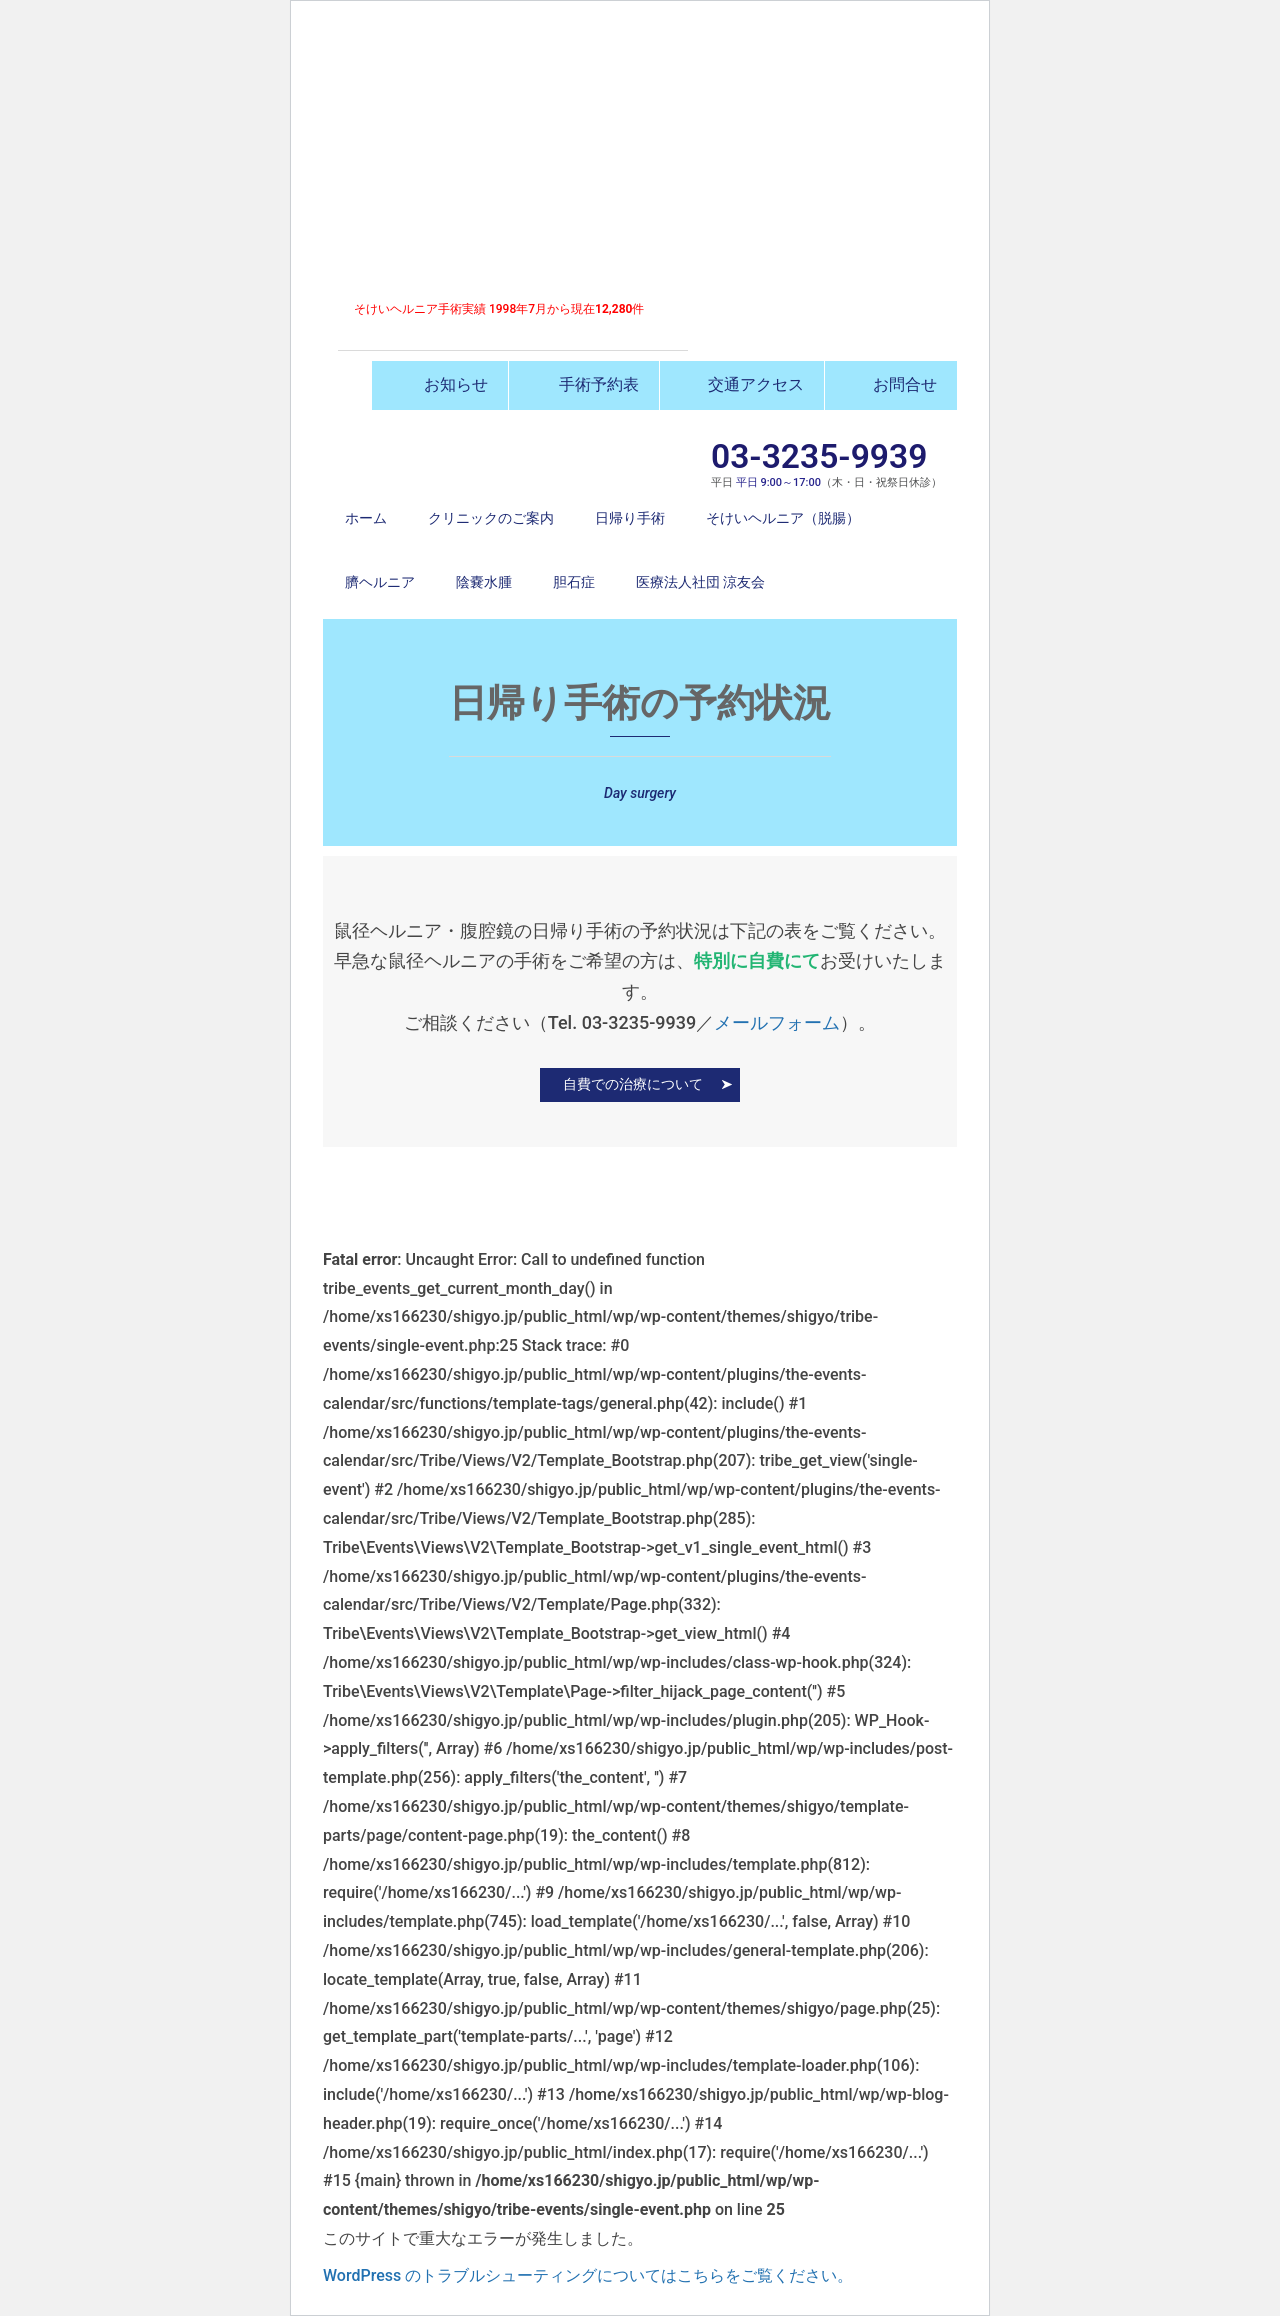 Image resolution: width=1280 pixels, height=2316 pixels. What do you see at coordinates (484, 582) in the screenshot?
I see `陰嚢水腫` at bounding box center [484, 582].